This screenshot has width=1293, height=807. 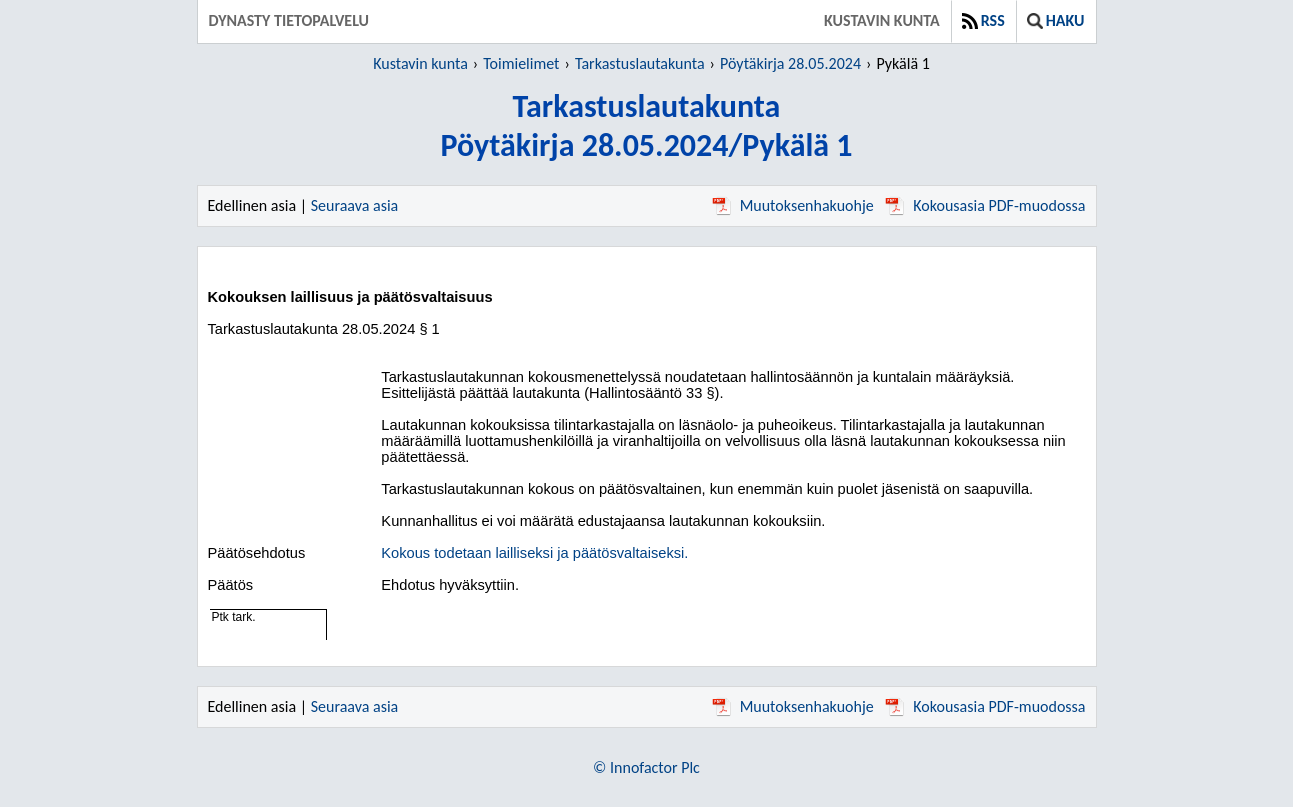 What do you see at coordinates (790, 63) in the screenshot?
I see `Pöytäkirja 28.05.2024` at bounding box center [790, 63].